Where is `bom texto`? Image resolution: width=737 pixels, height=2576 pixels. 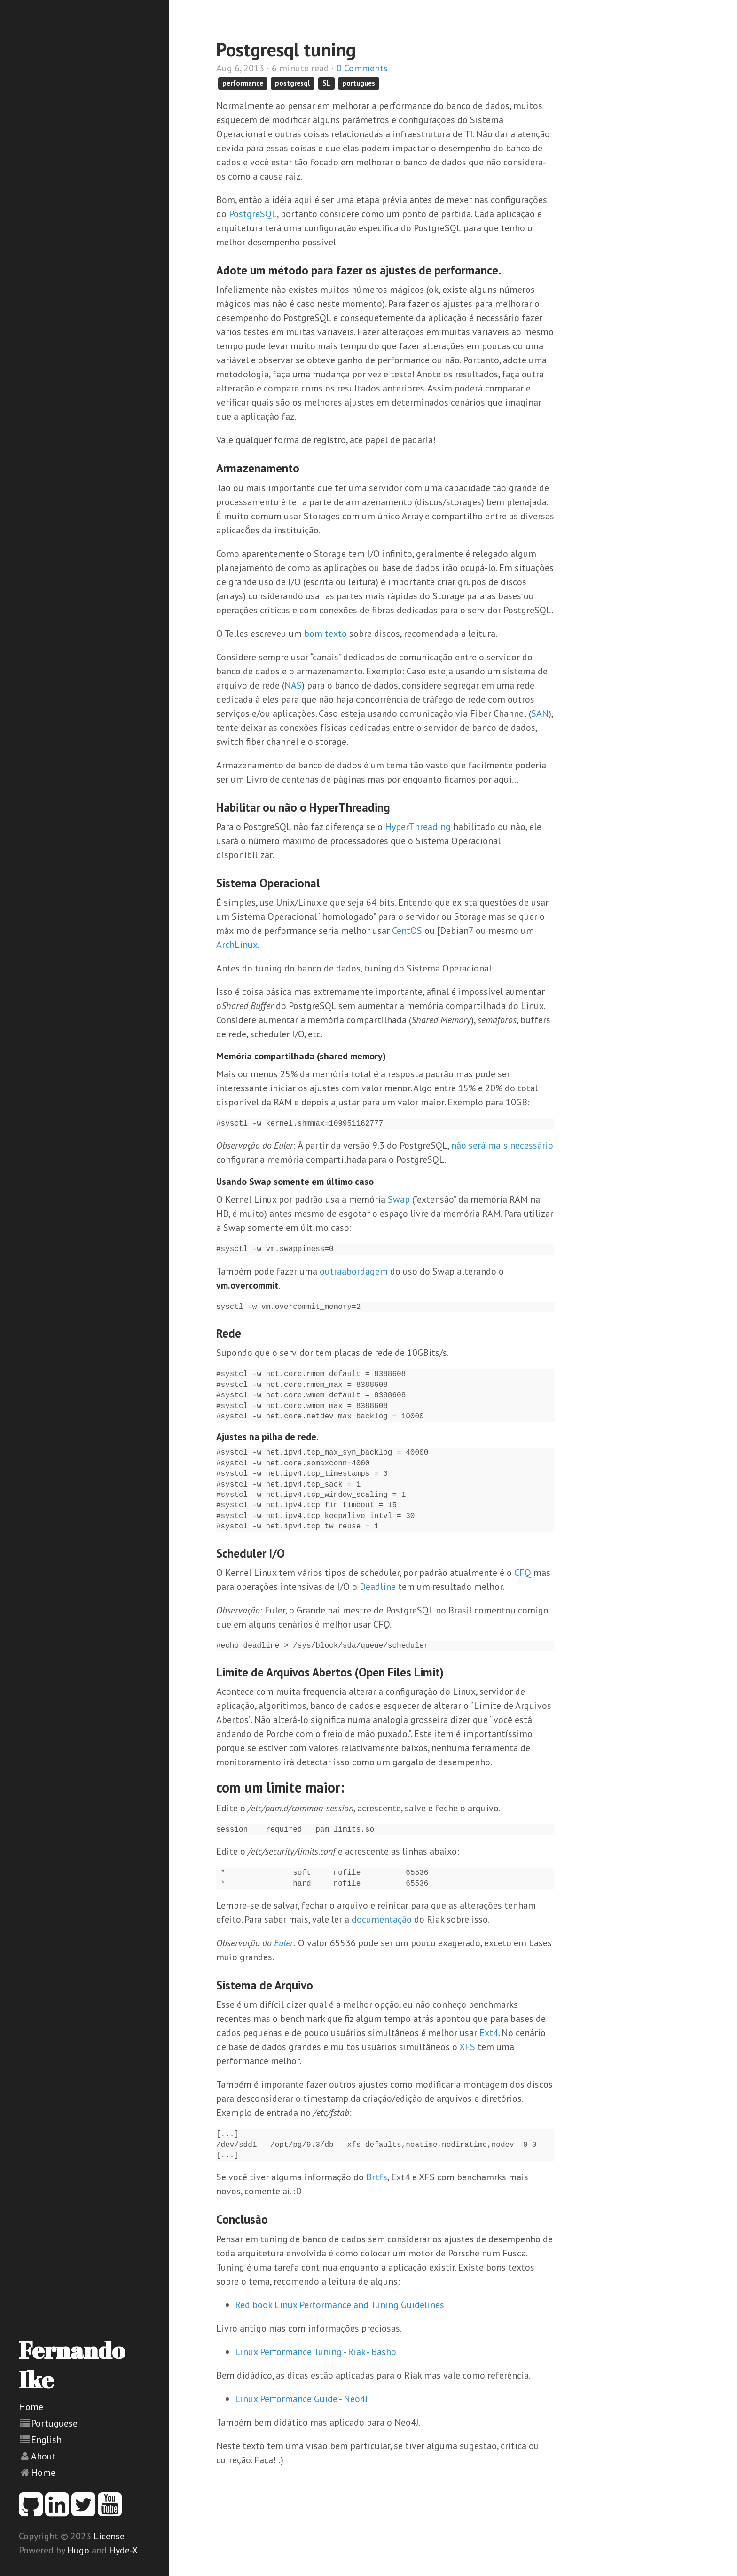
bom texto is located at coordinates (325, 633).